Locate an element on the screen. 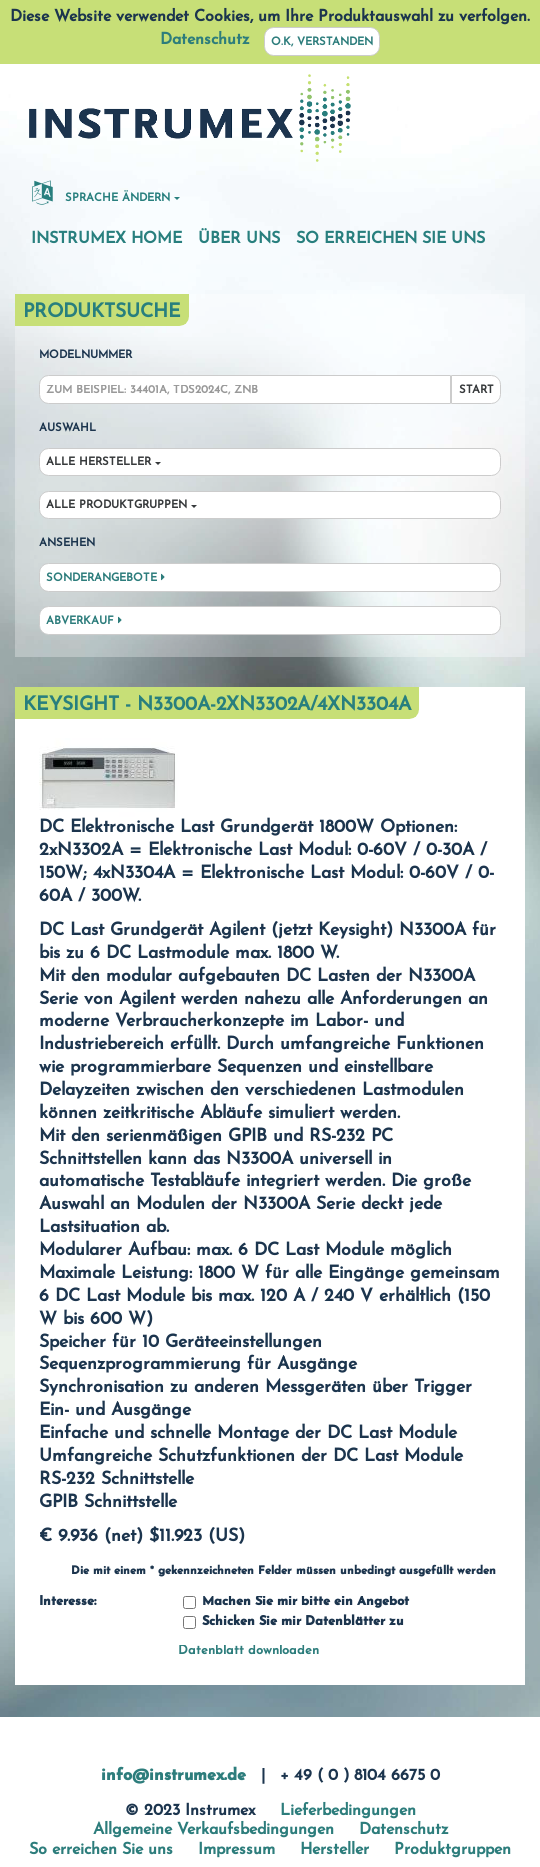  Instrumex Home is located at coordinates (106, 239).